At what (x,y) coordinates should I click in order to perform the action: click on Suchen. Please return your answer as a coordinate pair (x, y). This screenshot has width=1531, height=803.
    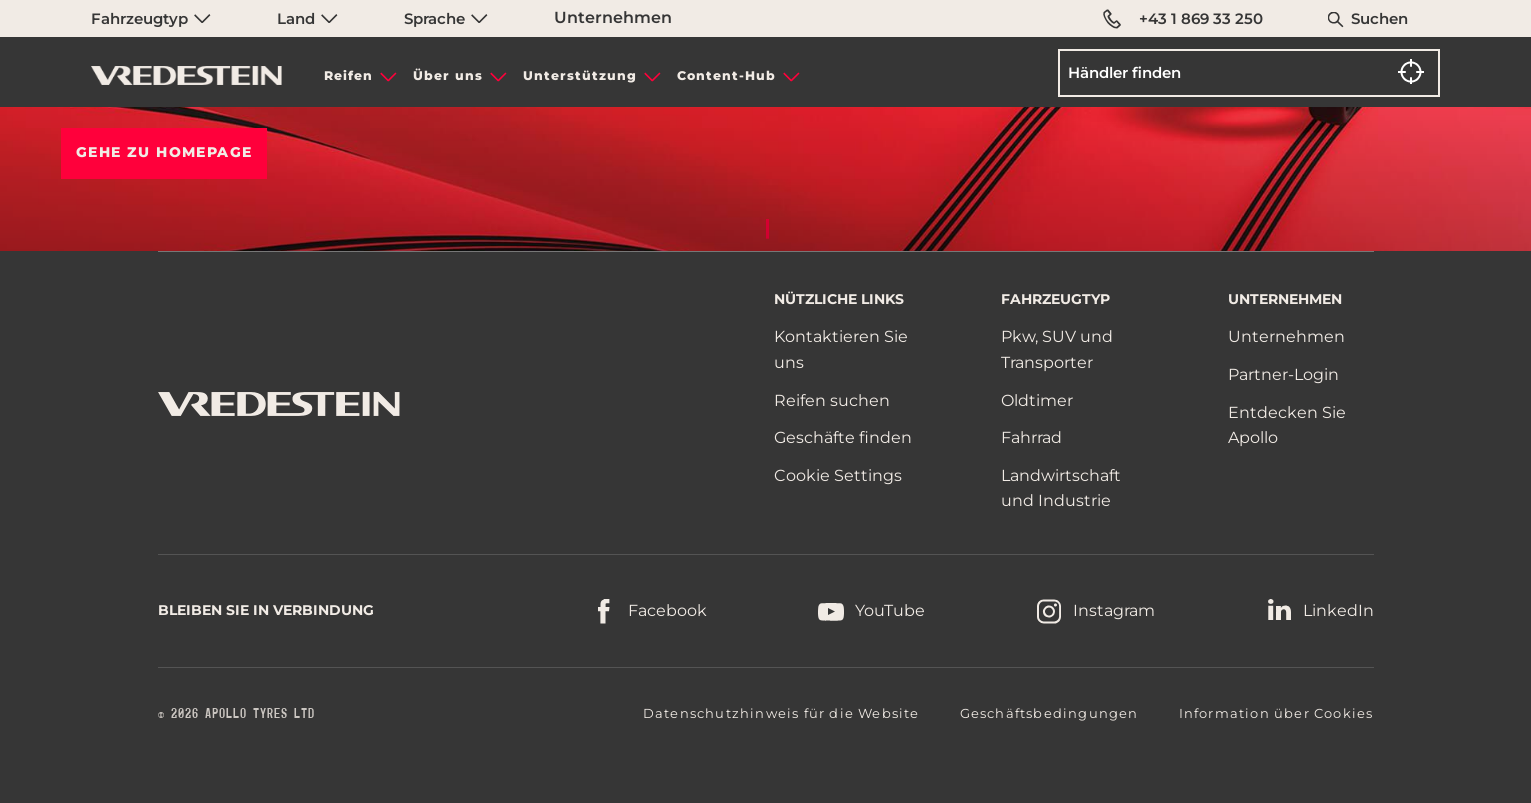
    Looking at the image, I should click on (1379, 18).